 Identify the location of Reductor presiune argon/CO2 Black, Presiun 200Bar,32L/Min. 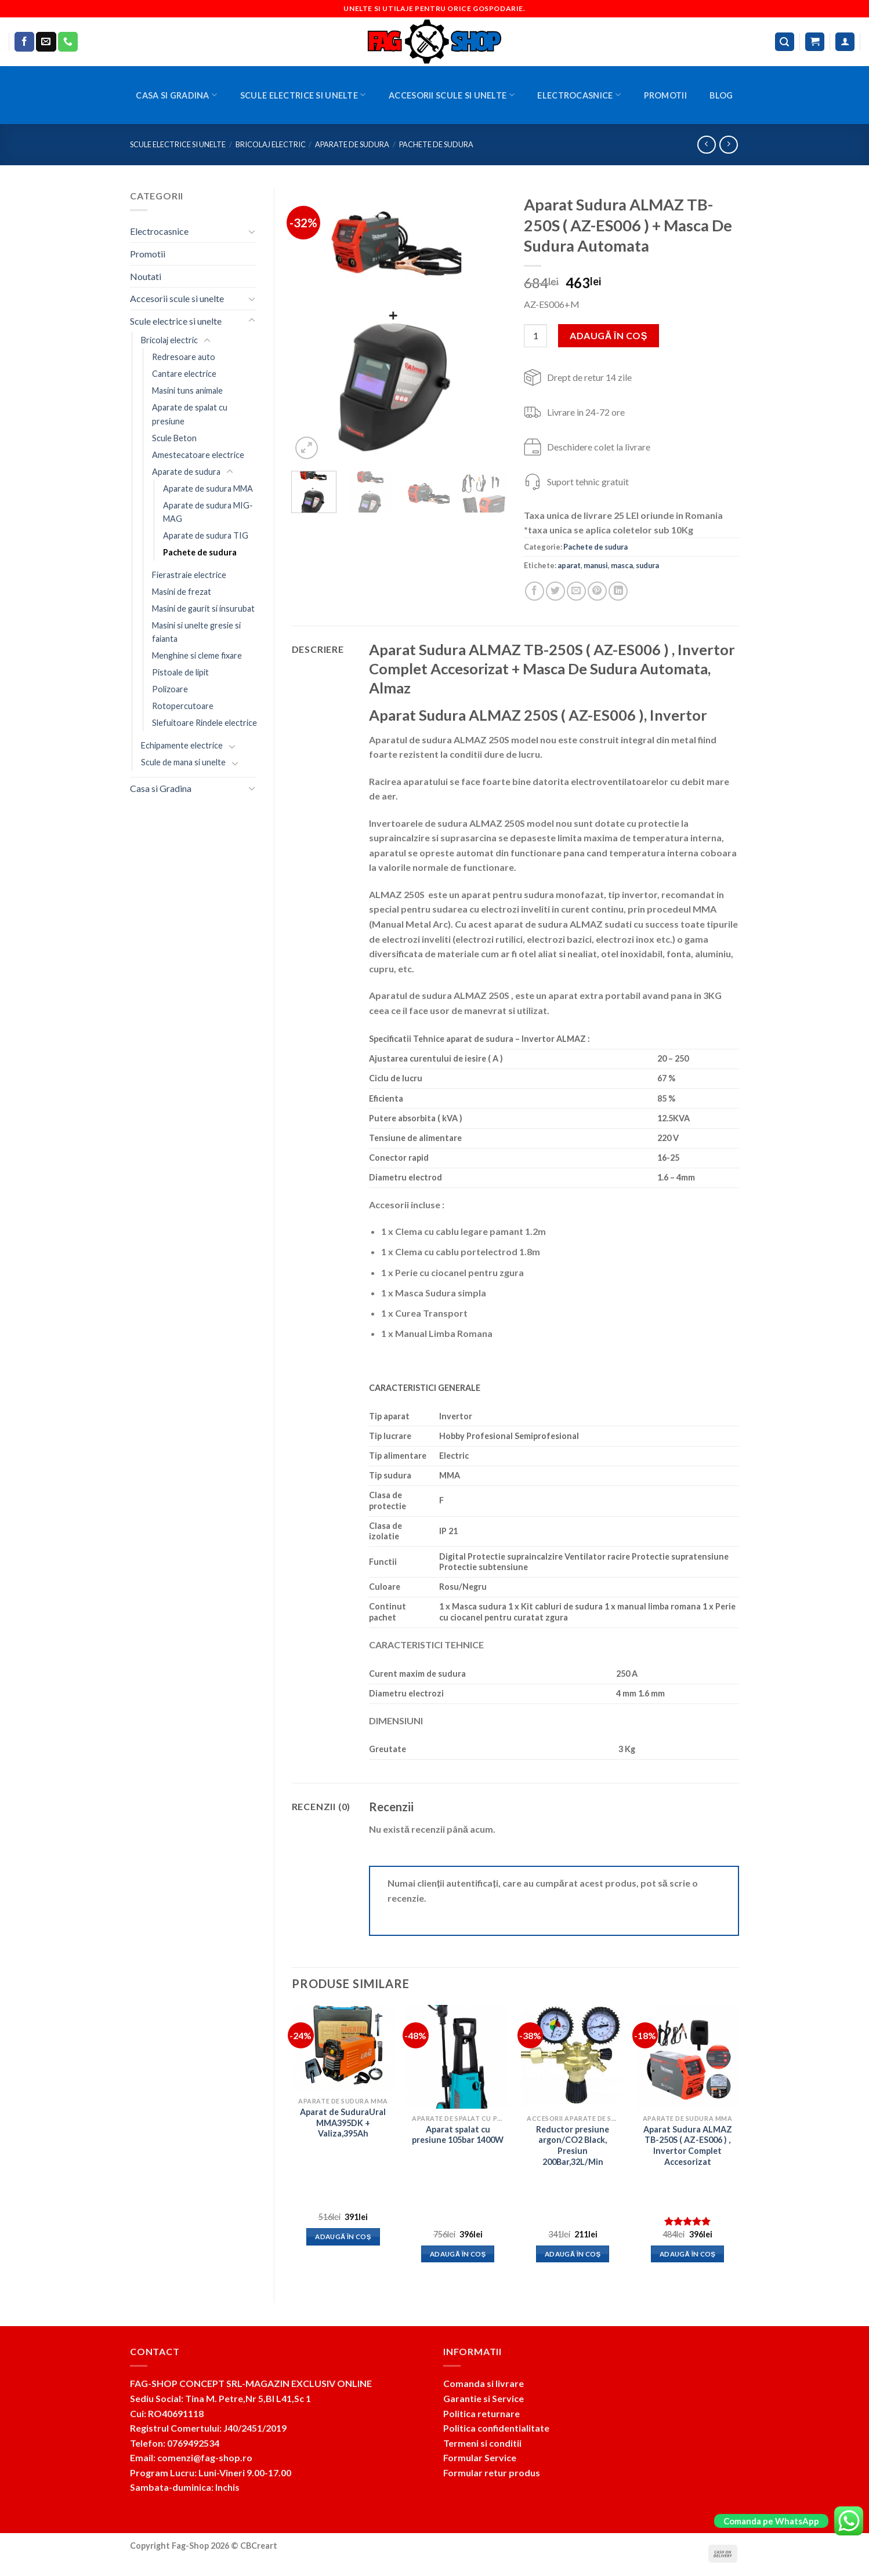
(572, 2145).